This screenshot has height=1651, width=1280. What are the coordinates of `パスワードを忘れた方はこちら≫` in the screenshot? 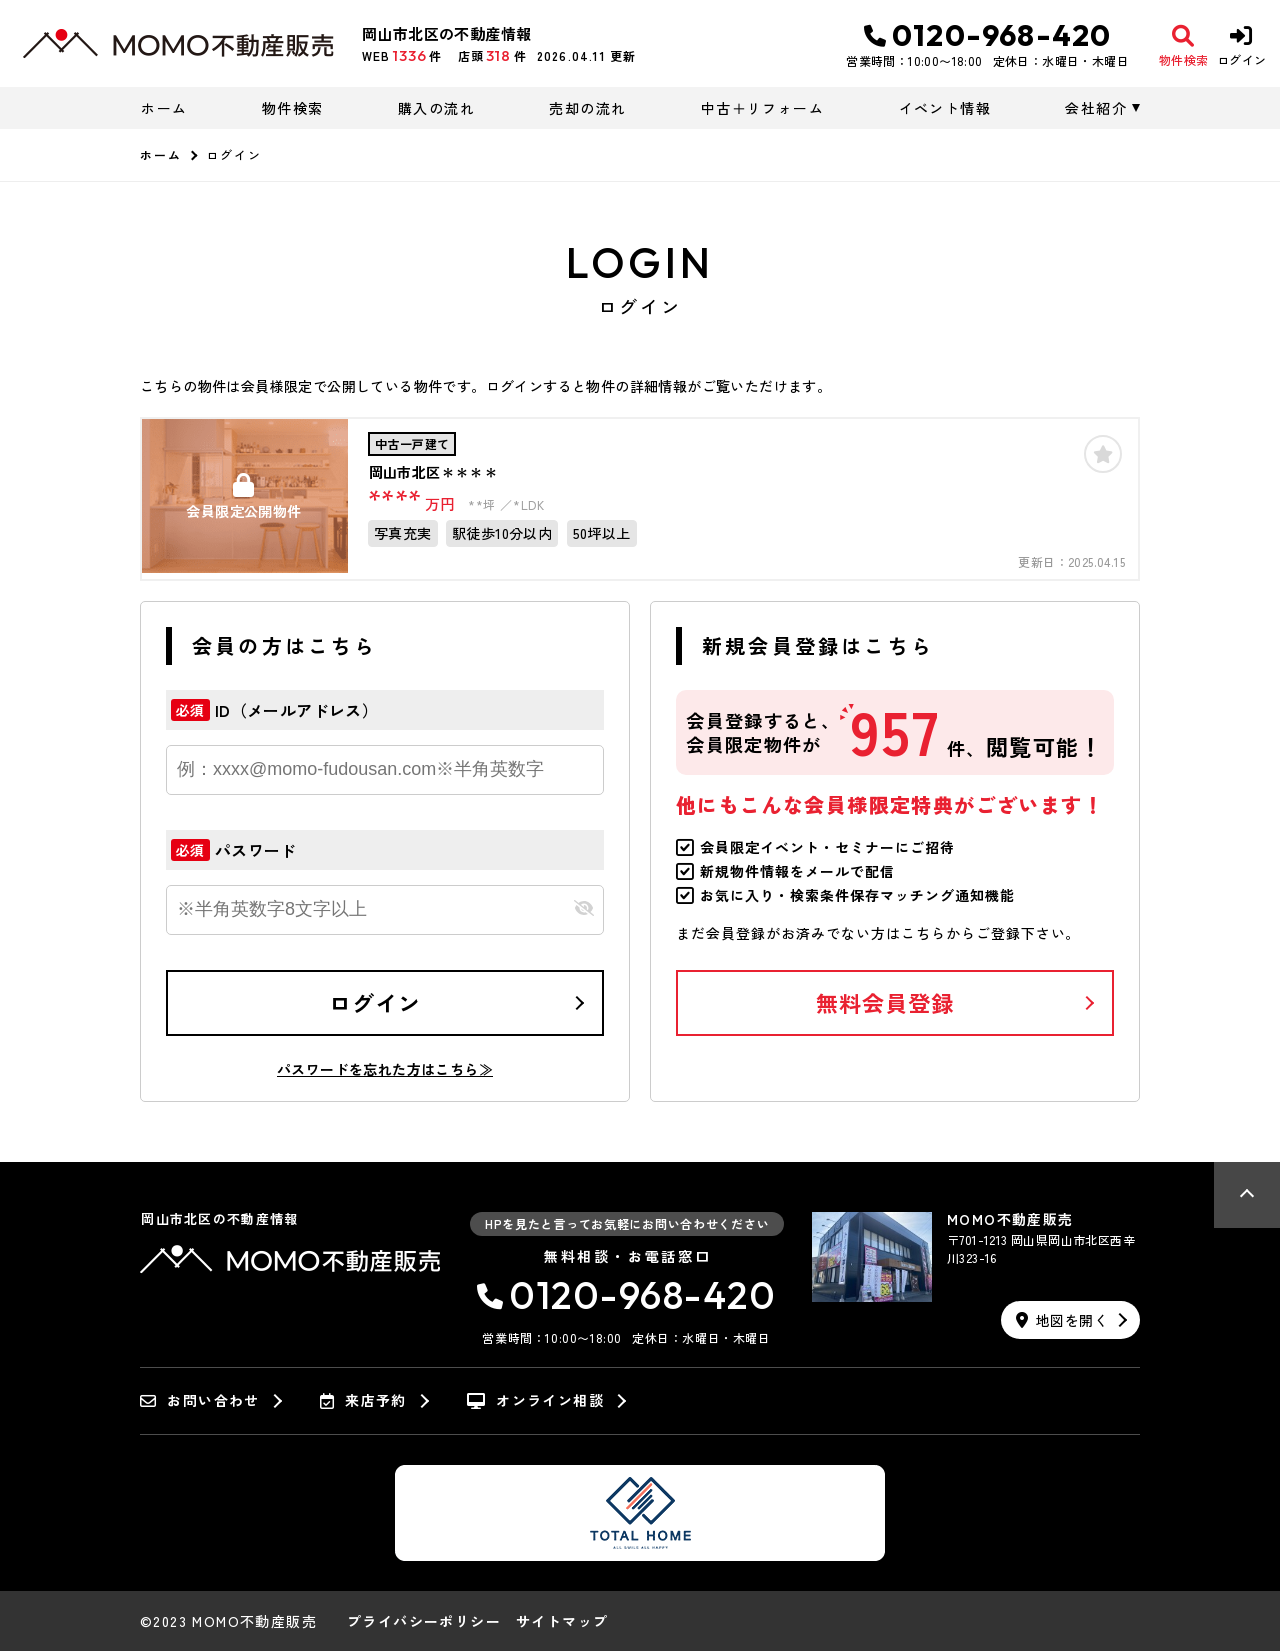 It's located at (385, 1069).